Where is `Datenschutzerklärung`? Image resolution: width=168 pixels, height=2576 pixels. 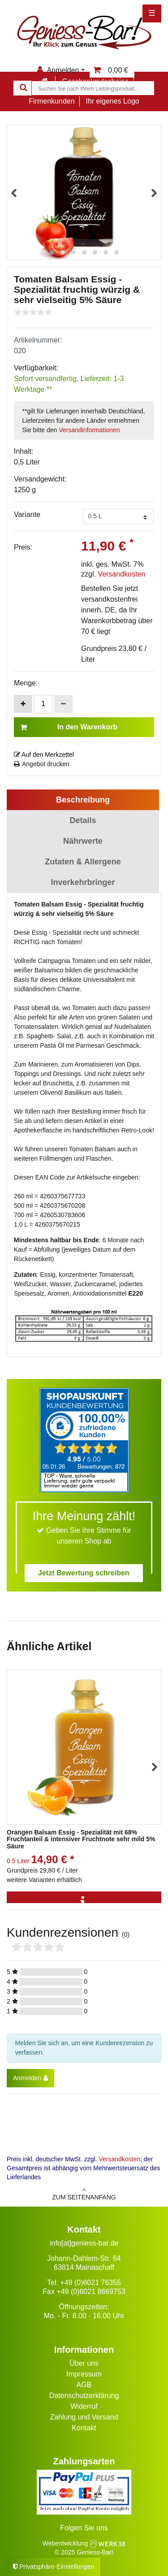 Datenschutzerklärung is located at coordinates (84, 2395).